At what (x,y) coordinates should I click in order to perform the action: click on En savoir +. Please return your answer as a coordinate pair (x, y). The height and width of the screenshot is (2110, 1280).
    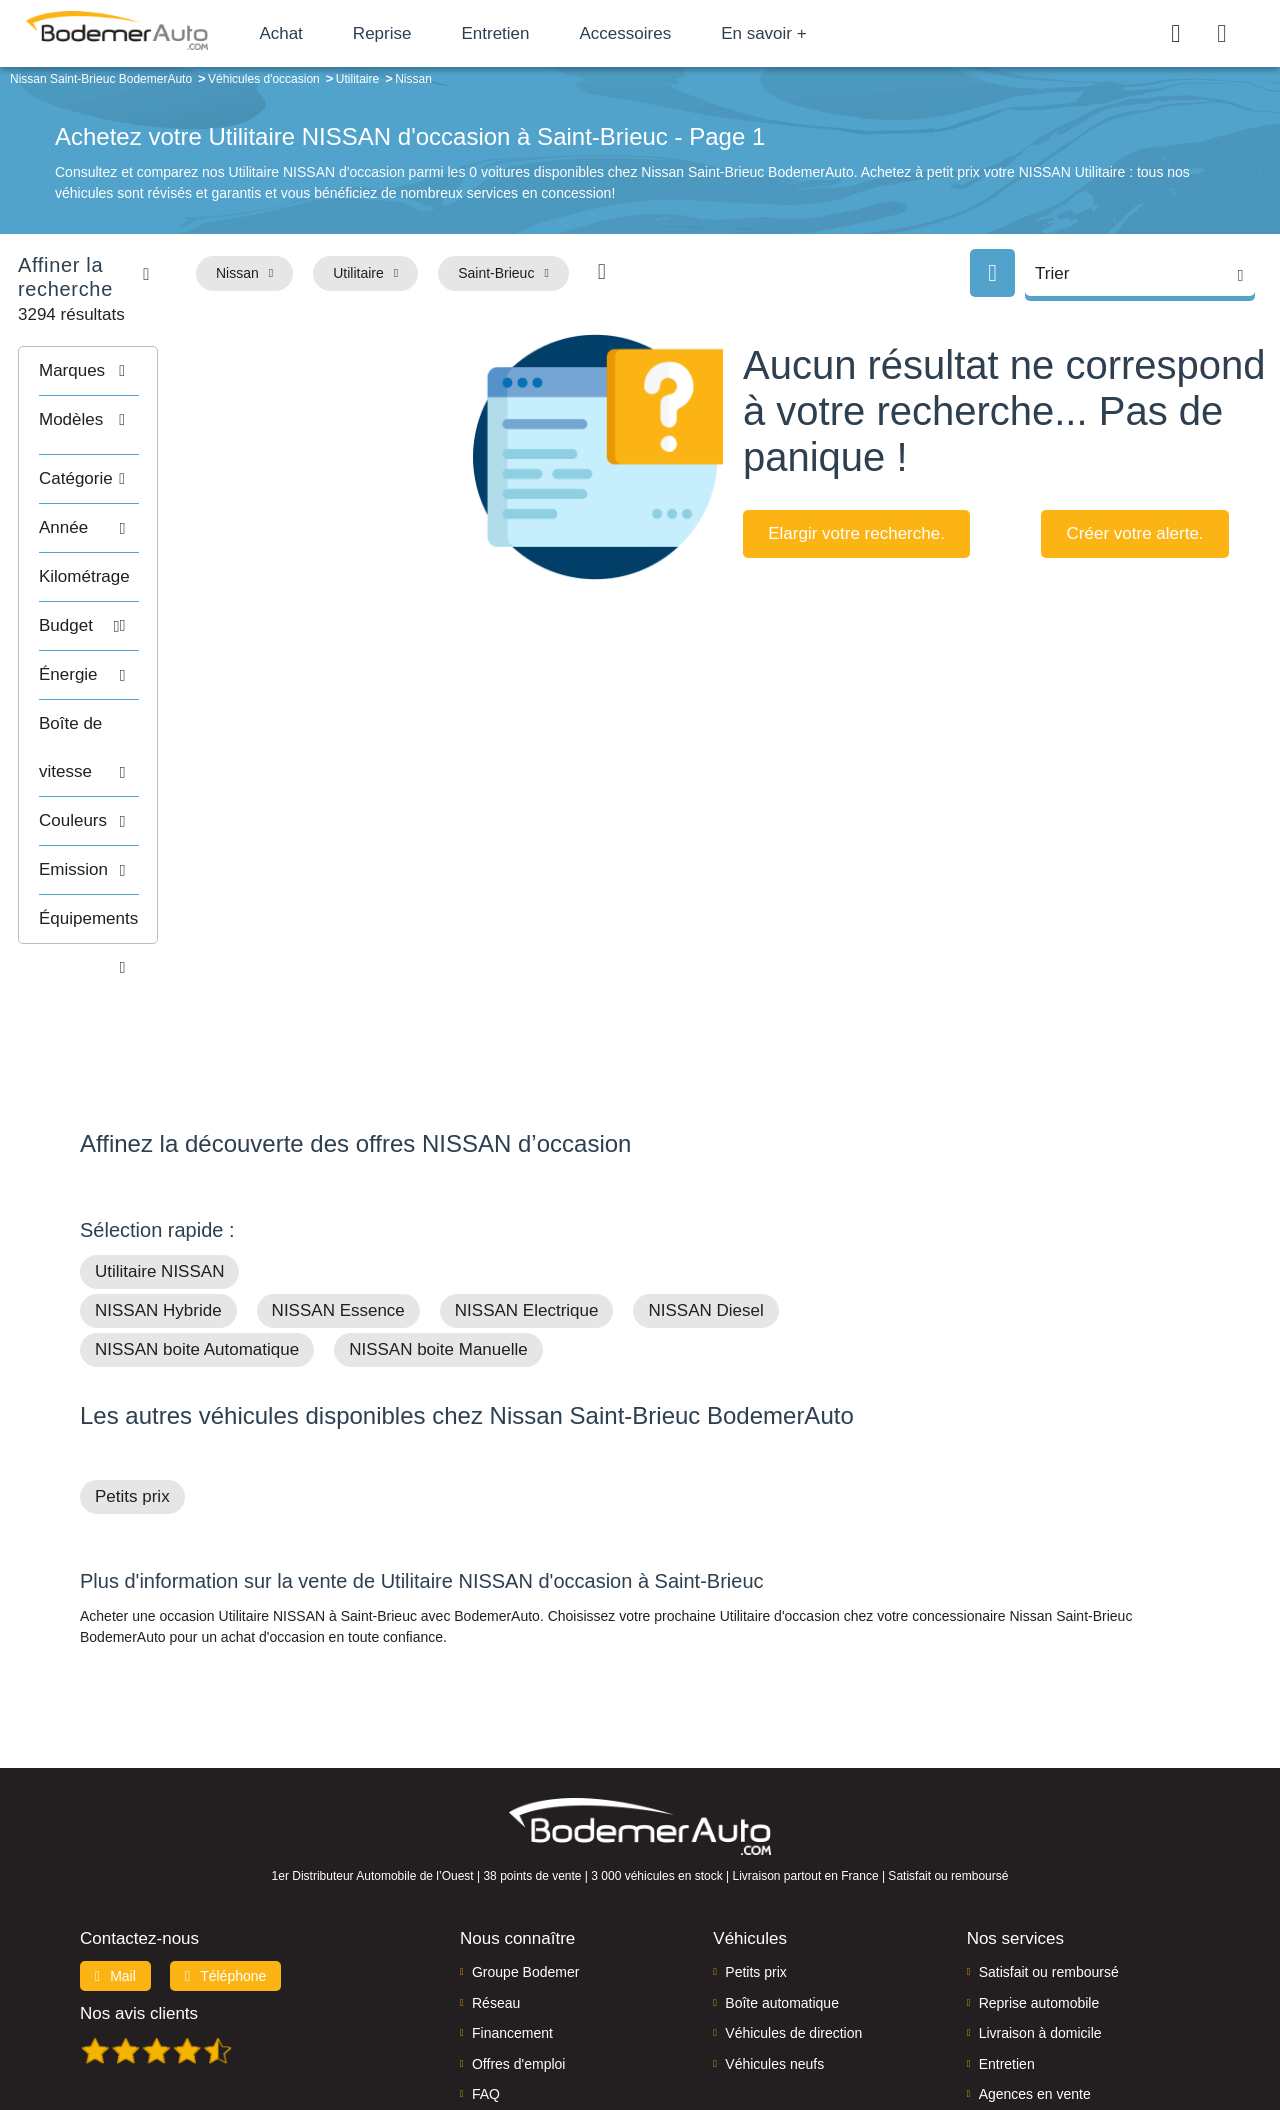
    Looking at the image, I should click on (812, 33).